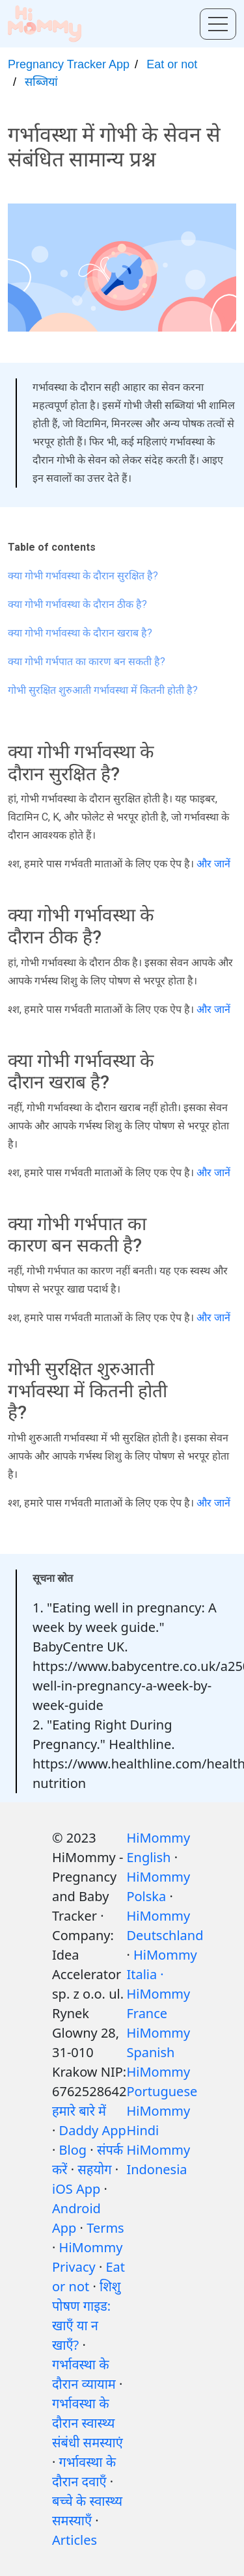  Describe the element at coordinates (105, 2228) in the screenshot. I see `Terms` at that location.